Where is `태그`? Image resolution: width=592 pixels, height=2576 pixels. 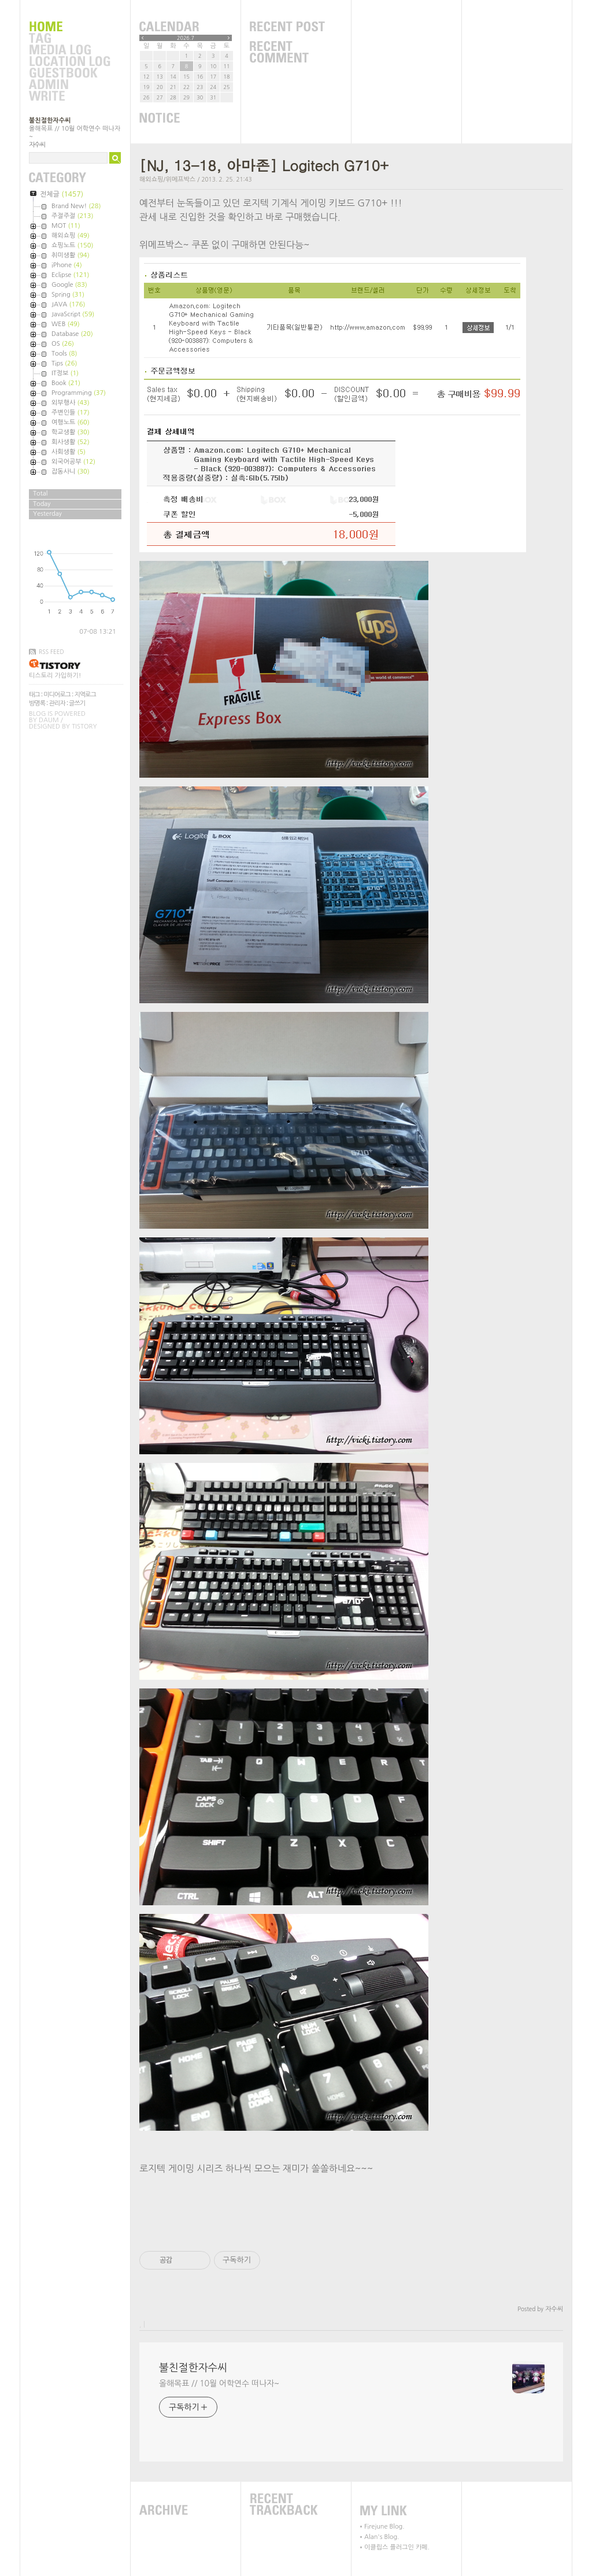 태그 is located at coordinates (34, 695).